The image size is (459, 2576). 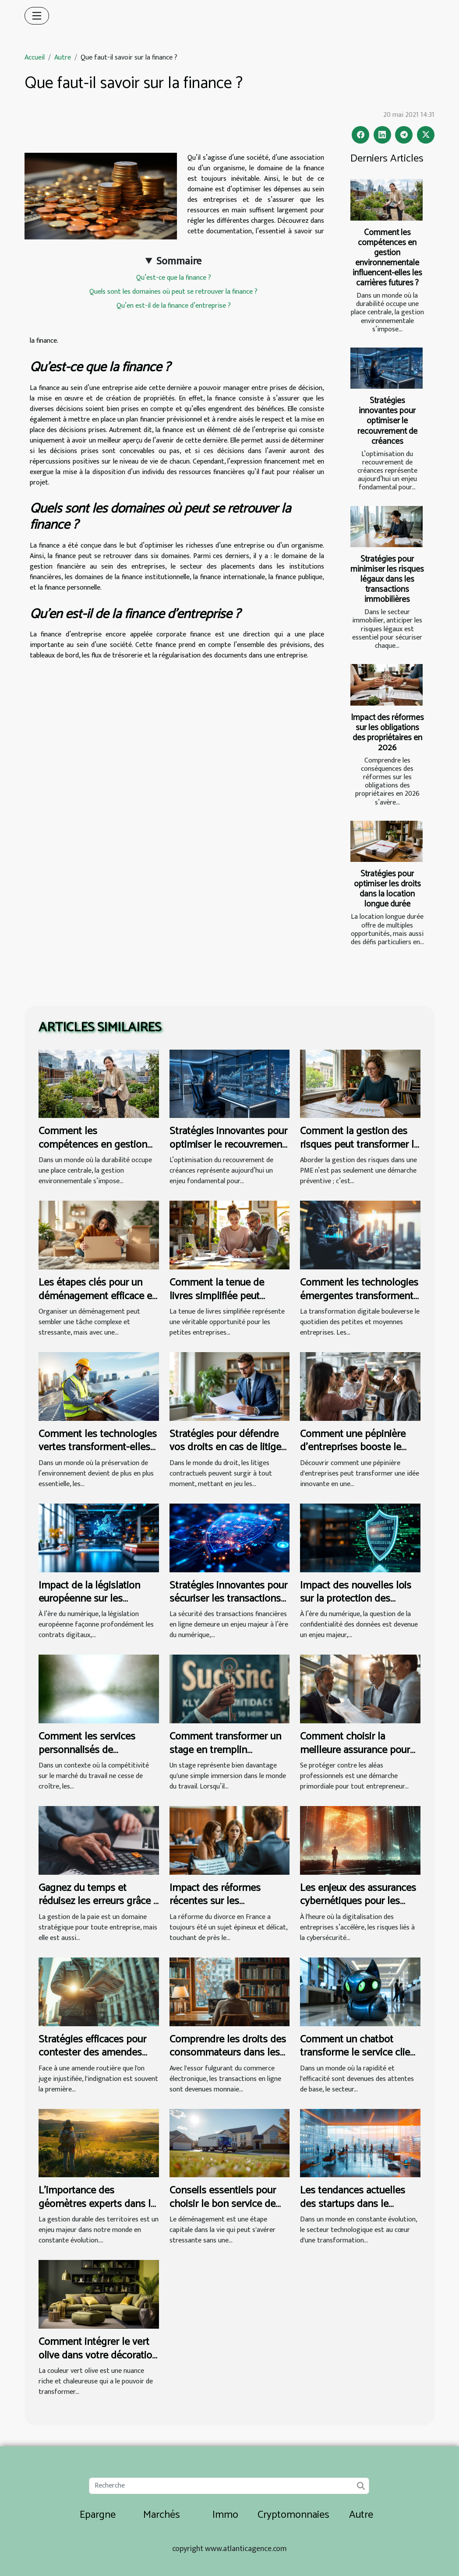 I want to click on Comment les technologies vertes transforment-elles les petites entreprises ?, so click(x=98, y=1447).